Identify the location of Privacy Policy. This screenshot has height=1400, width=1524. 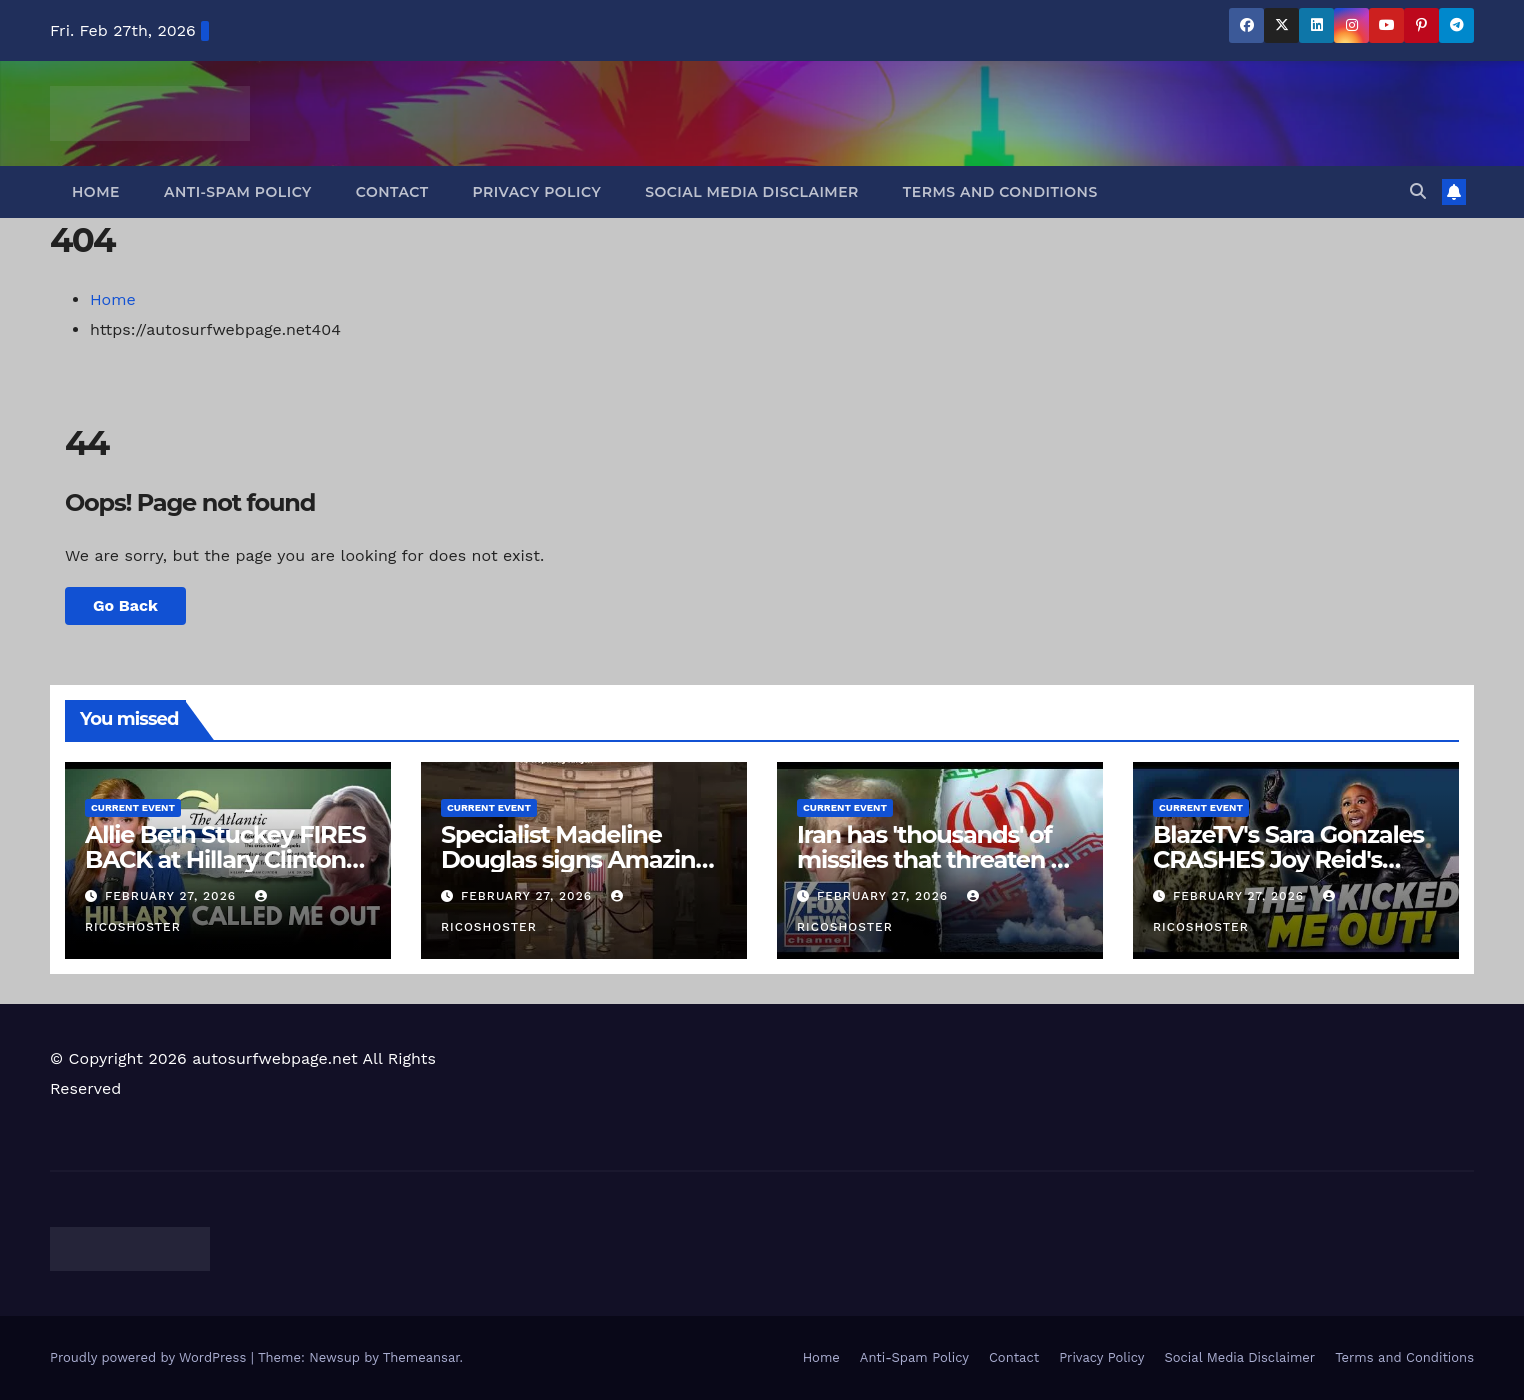
(537, 192).